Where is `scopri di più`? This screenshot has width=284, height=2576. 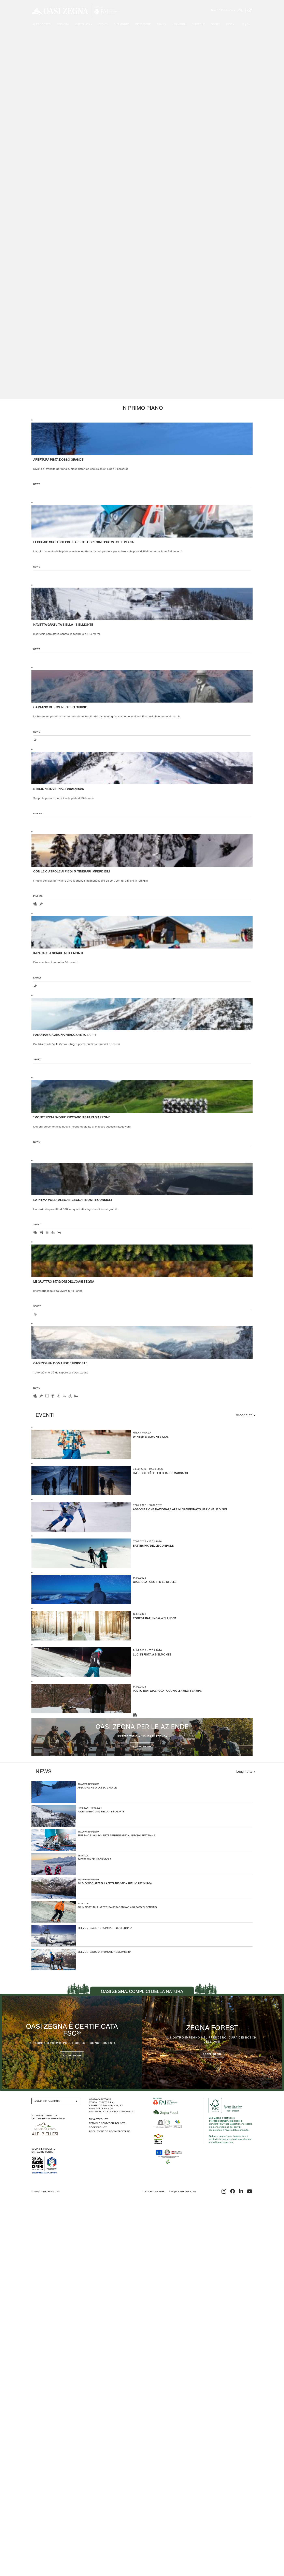
scopri di più is located at coordinates (212, 2054).